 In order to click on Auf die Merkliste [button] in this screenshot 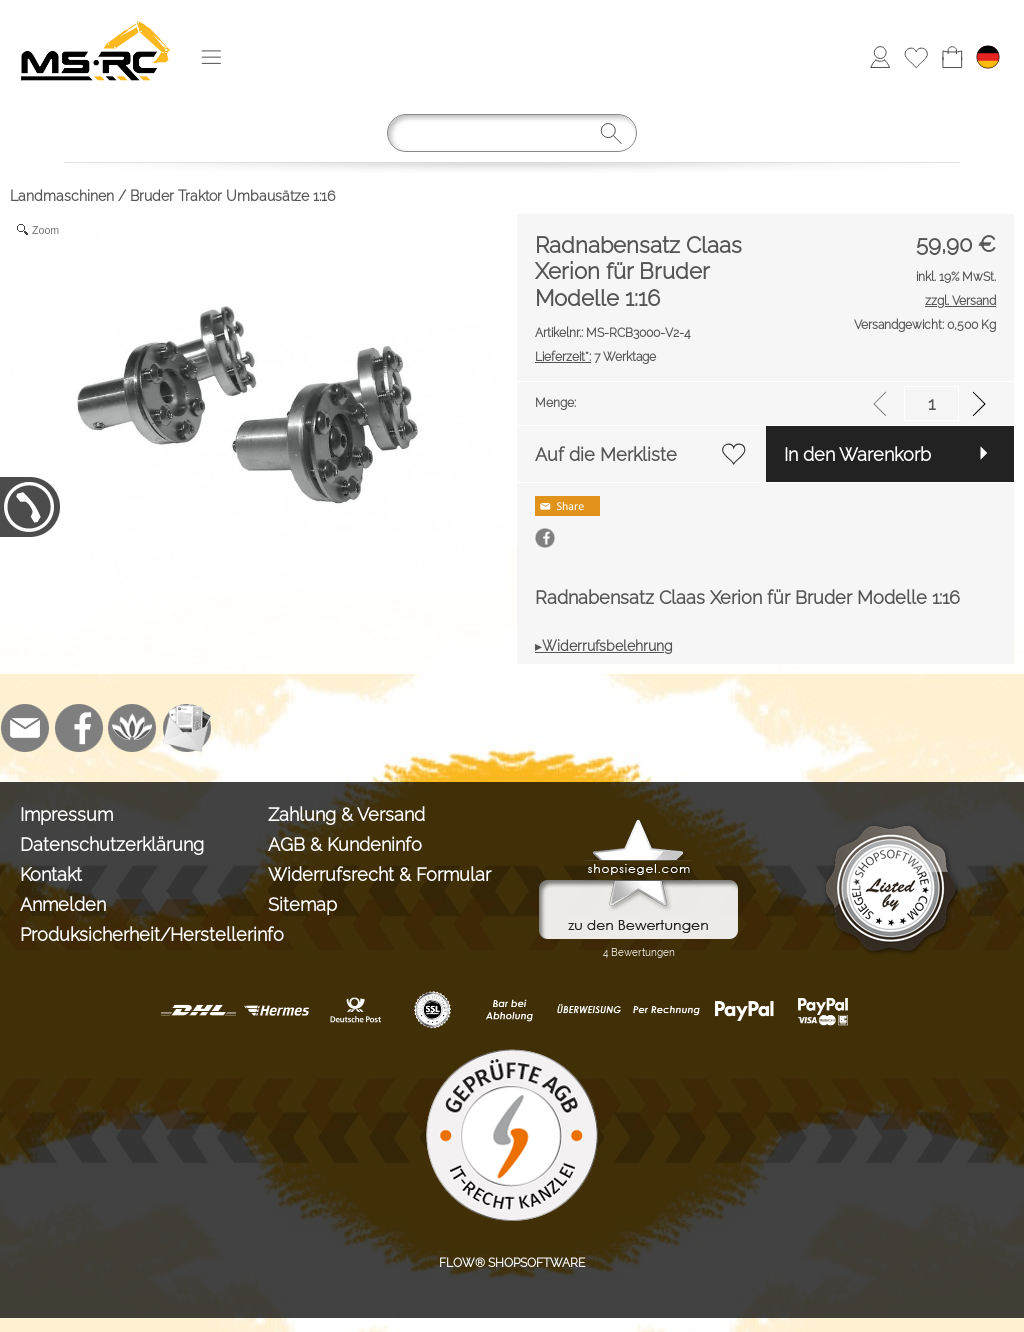, I will do `click(606, 454)`.